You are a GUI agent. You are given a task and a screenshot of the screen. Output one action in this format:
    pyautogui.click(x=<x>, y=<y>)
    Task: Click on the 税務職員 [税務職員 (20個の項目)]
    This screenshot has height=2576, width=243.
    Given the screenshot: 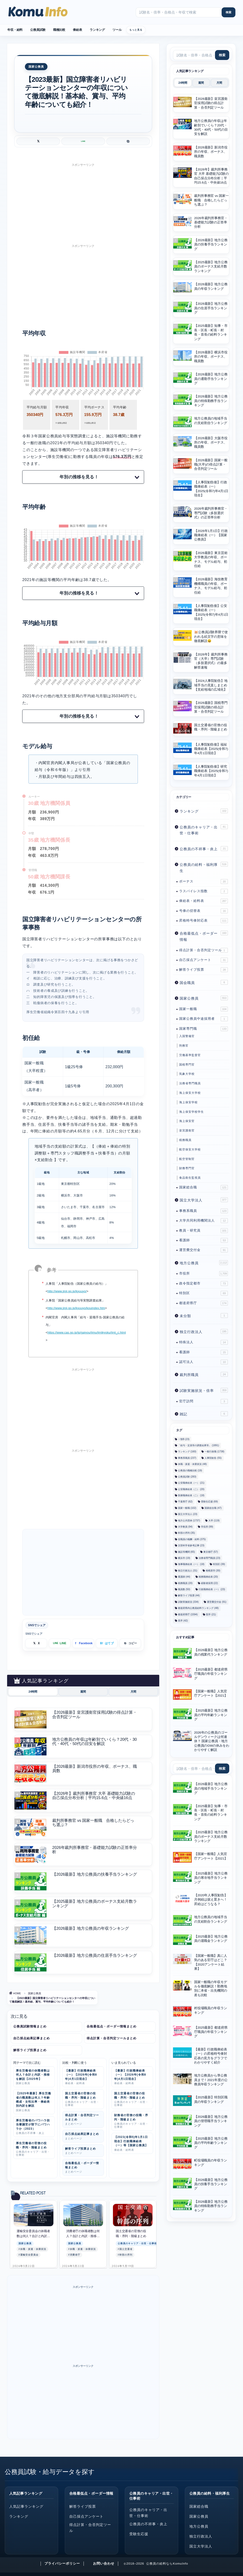 What is the action you would take?
    pyautogui.click(x=185, y=1583)
    